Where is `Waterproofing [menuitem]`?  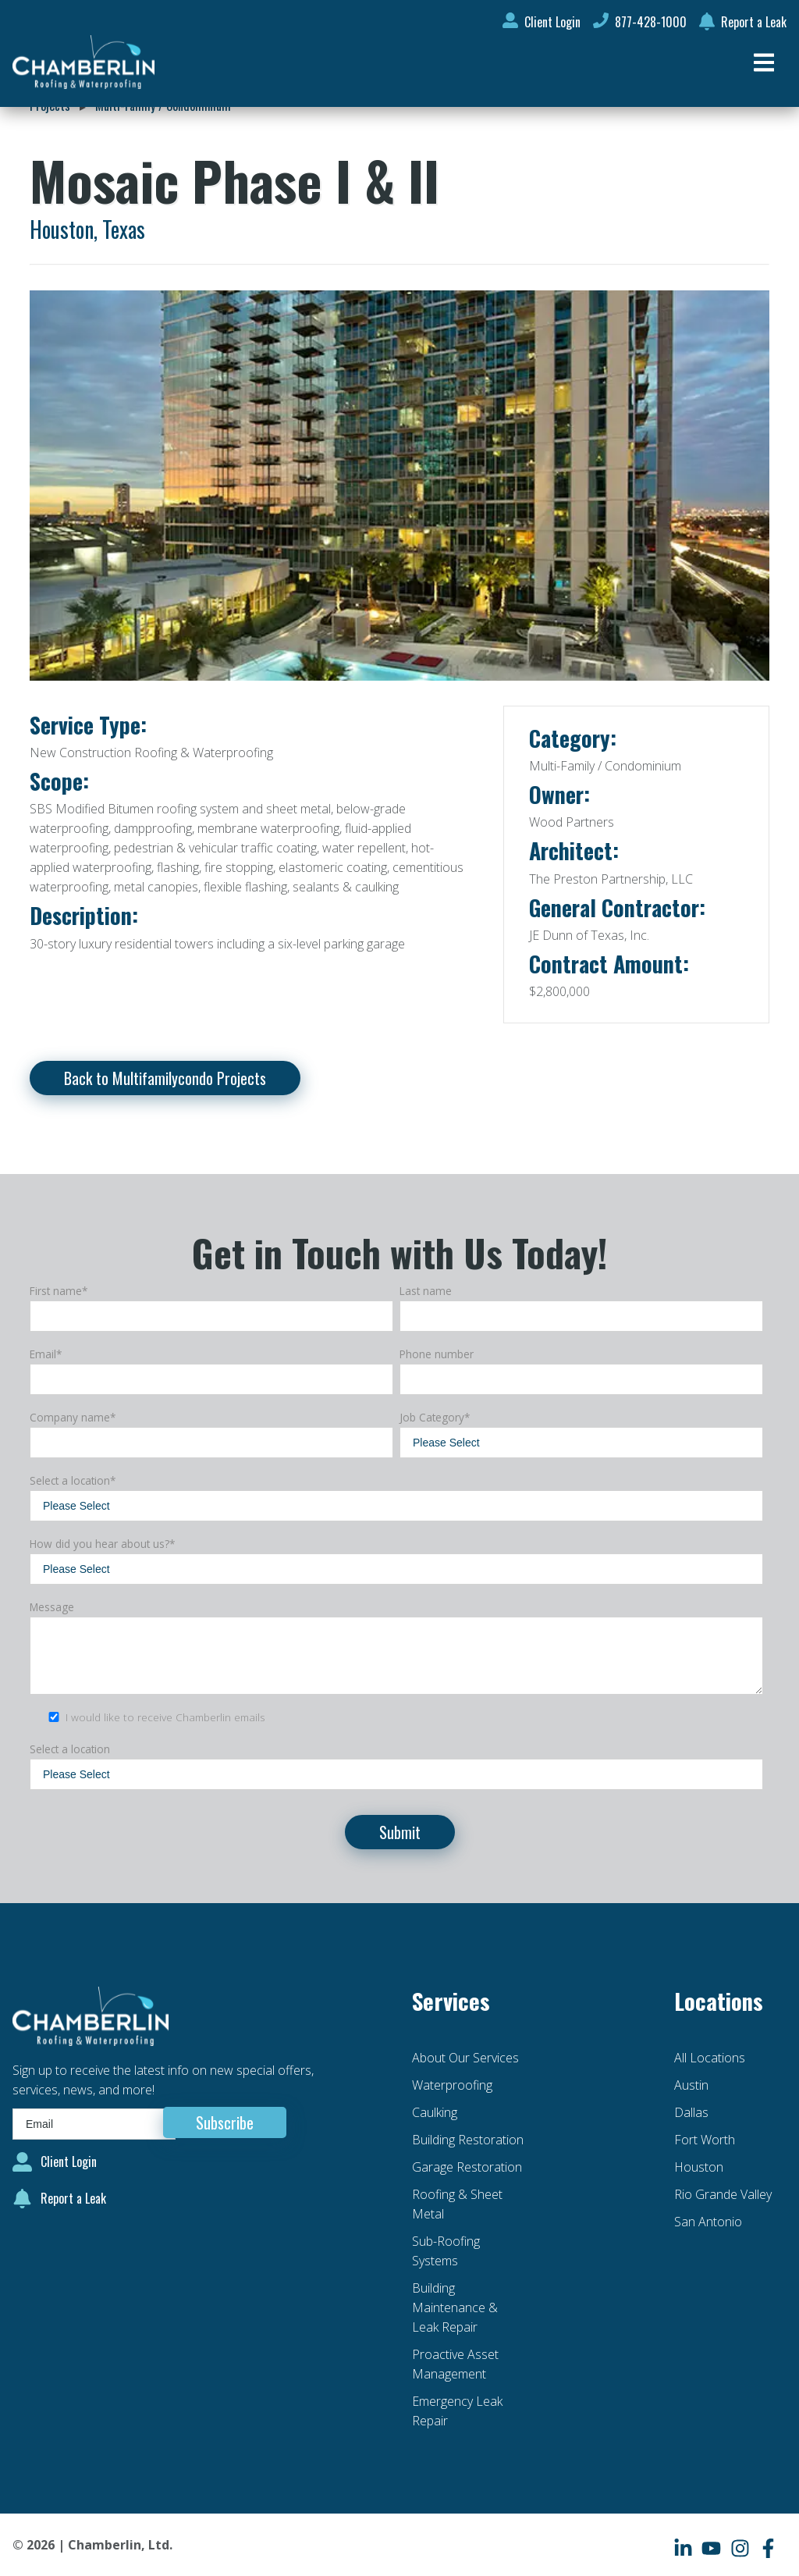
Waterproofing [menuitem] is located at coordinates (452, 2085).